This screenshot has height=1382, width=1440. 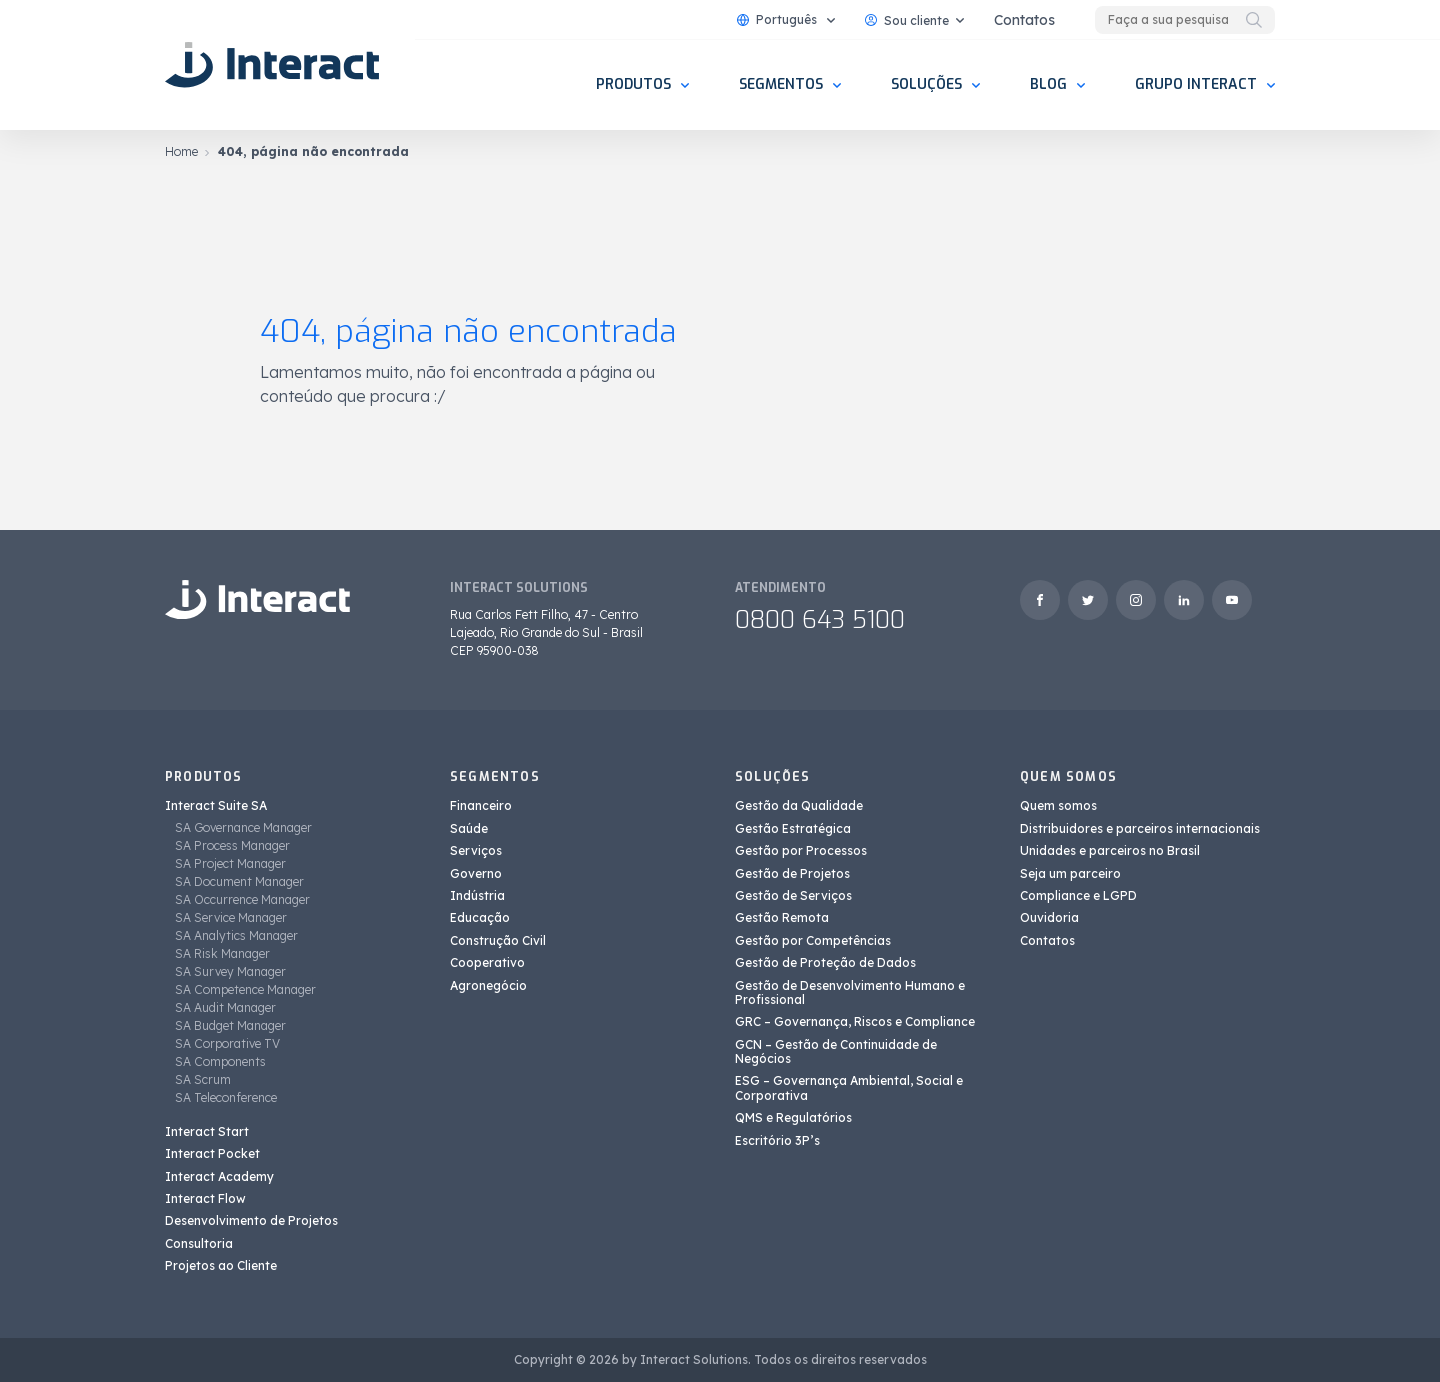 What do you see at coordinates (820, 620) in the screenshot?
I see `0800 643 5100` at bounding box center [820, 620].